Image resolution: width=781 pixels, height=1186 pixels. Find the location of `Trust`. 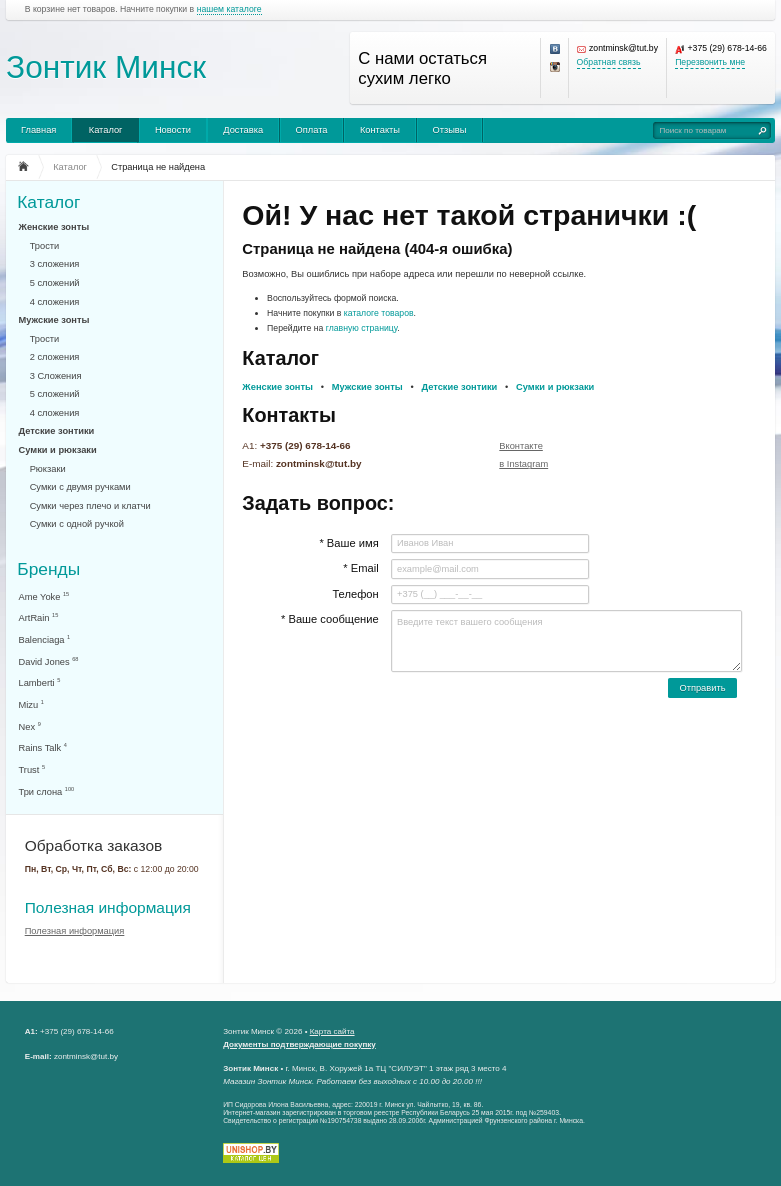

Trust is located at coordinates (32, 769).